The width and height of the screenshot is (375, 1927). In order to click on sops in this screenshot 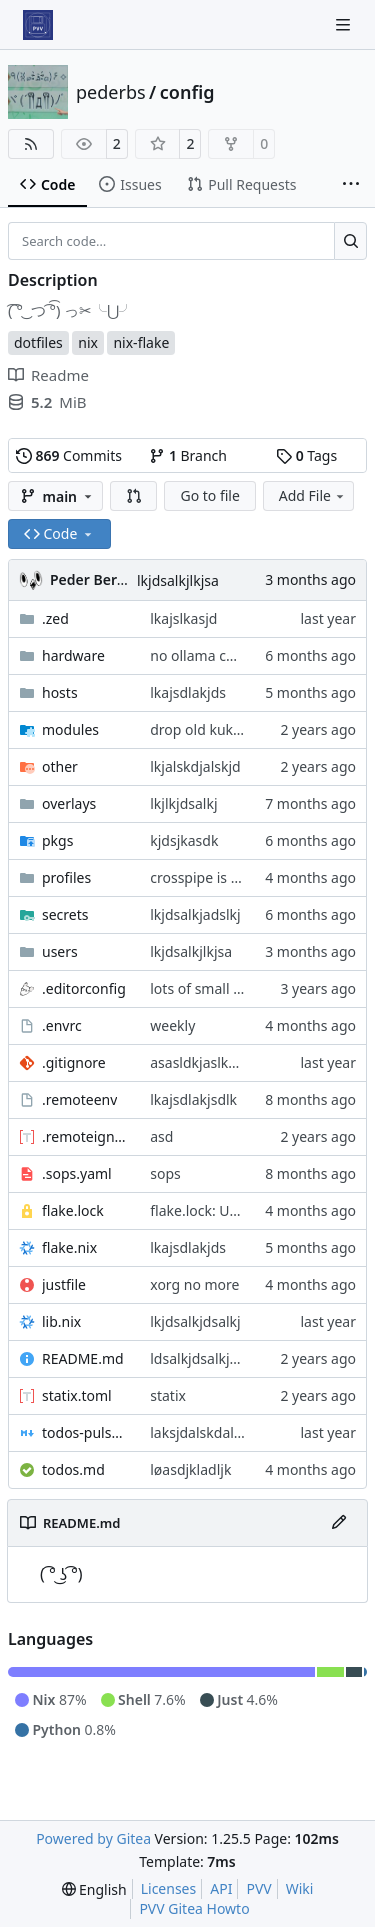, I will do `click(165, 1173)`.